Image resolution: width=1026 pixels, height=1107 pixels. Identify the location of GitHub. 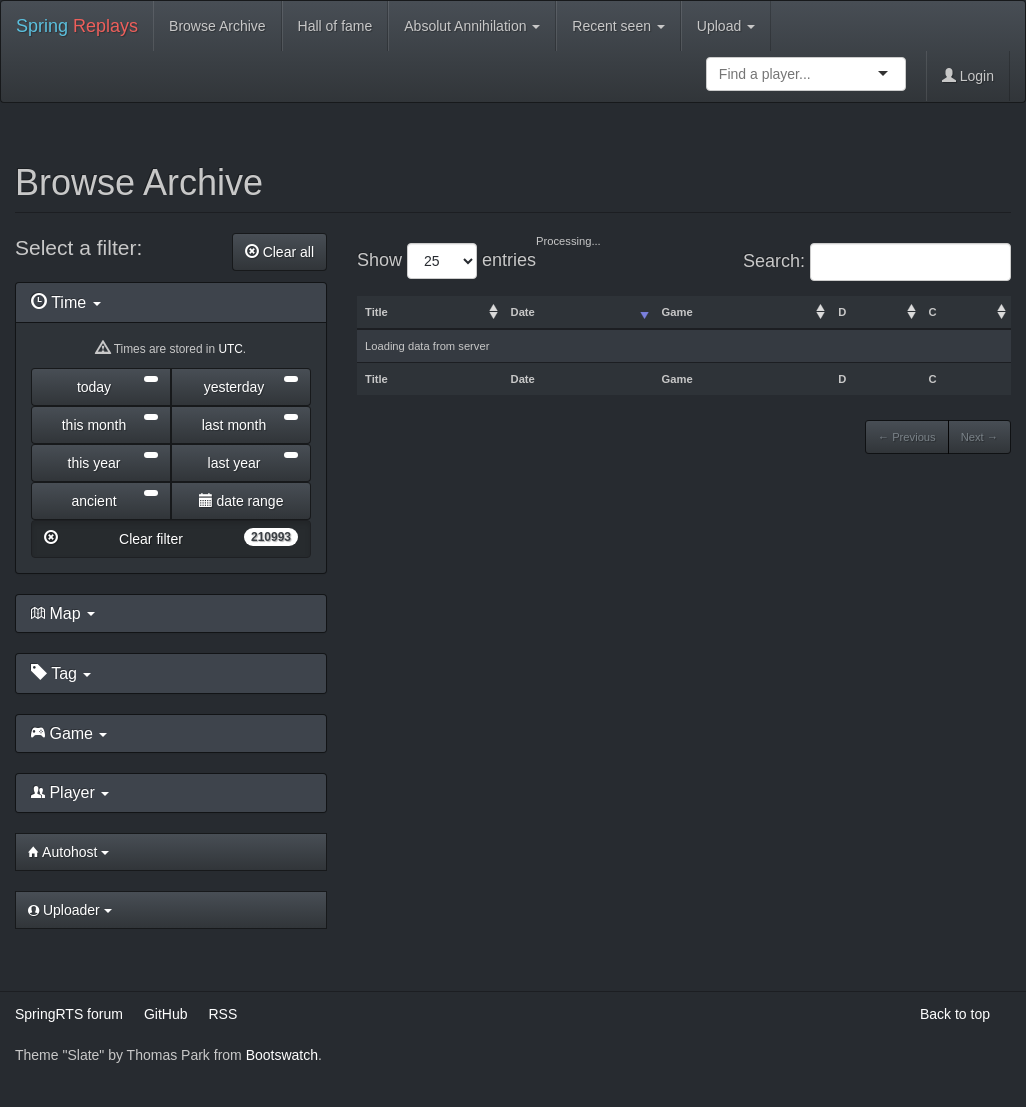
(166, 1014).